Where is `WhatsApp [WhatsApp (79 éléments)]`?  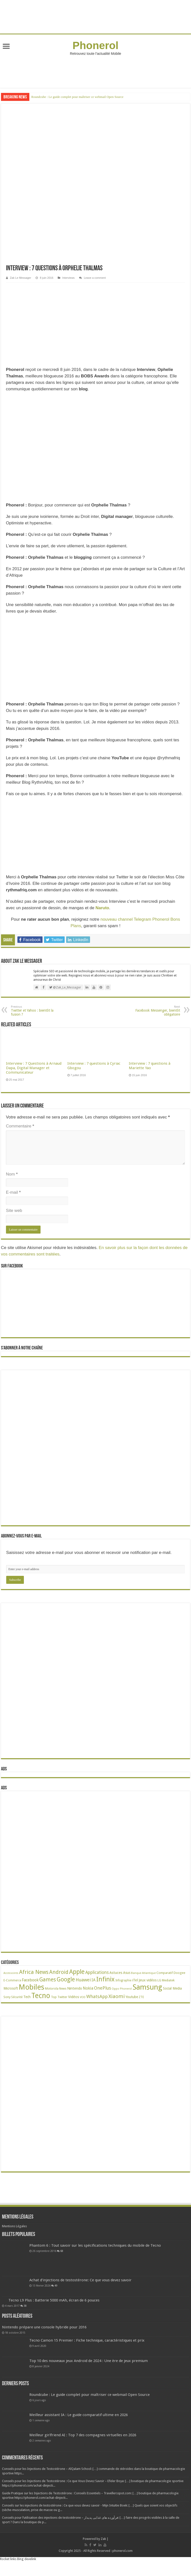 WhatsApp [WhatsApp (79 éléments)] is located at coordinates (97, 1996).